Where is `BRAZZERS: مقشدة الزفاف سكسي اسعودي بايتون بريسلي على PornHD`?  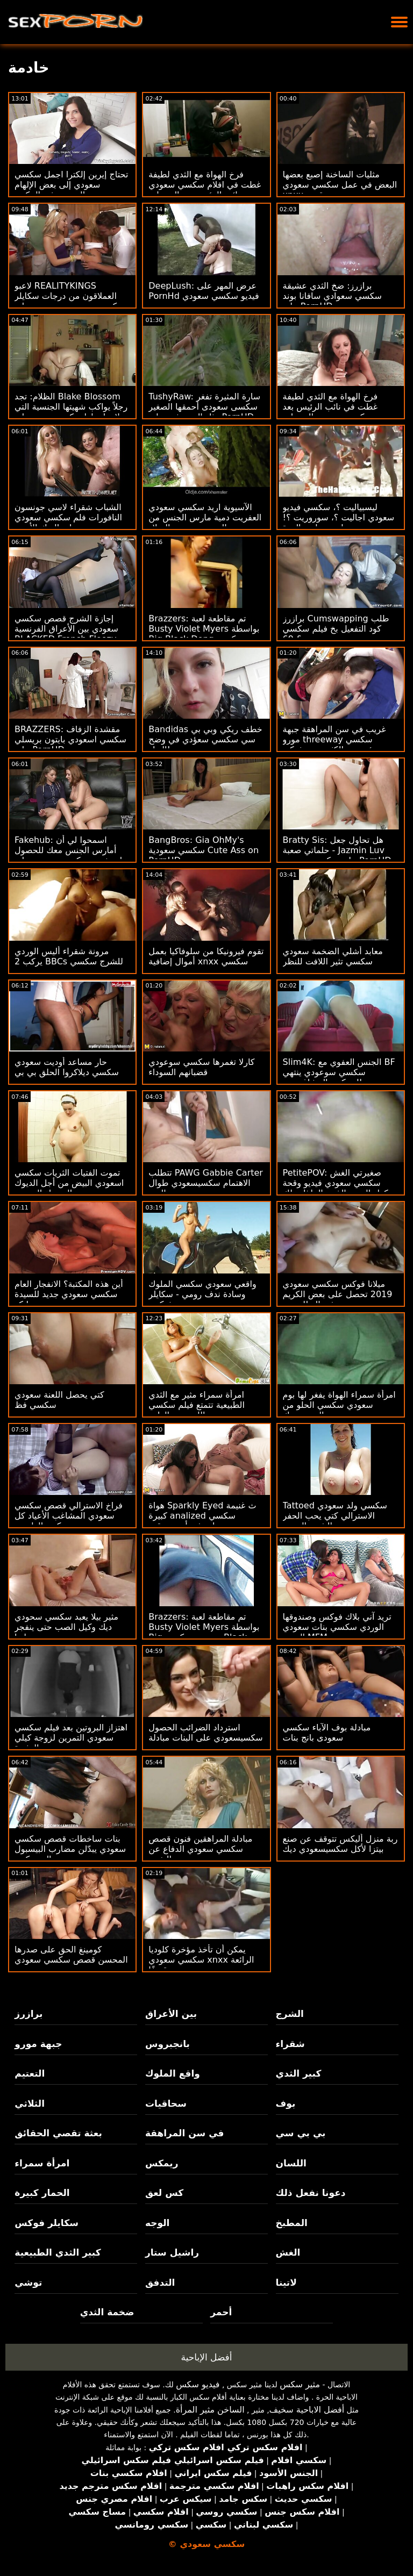 BRAZZERS: مقشدة الزفاف سكسي اسعودي بايتون بريسلي على PornHD is located at coordinates (70, 739).